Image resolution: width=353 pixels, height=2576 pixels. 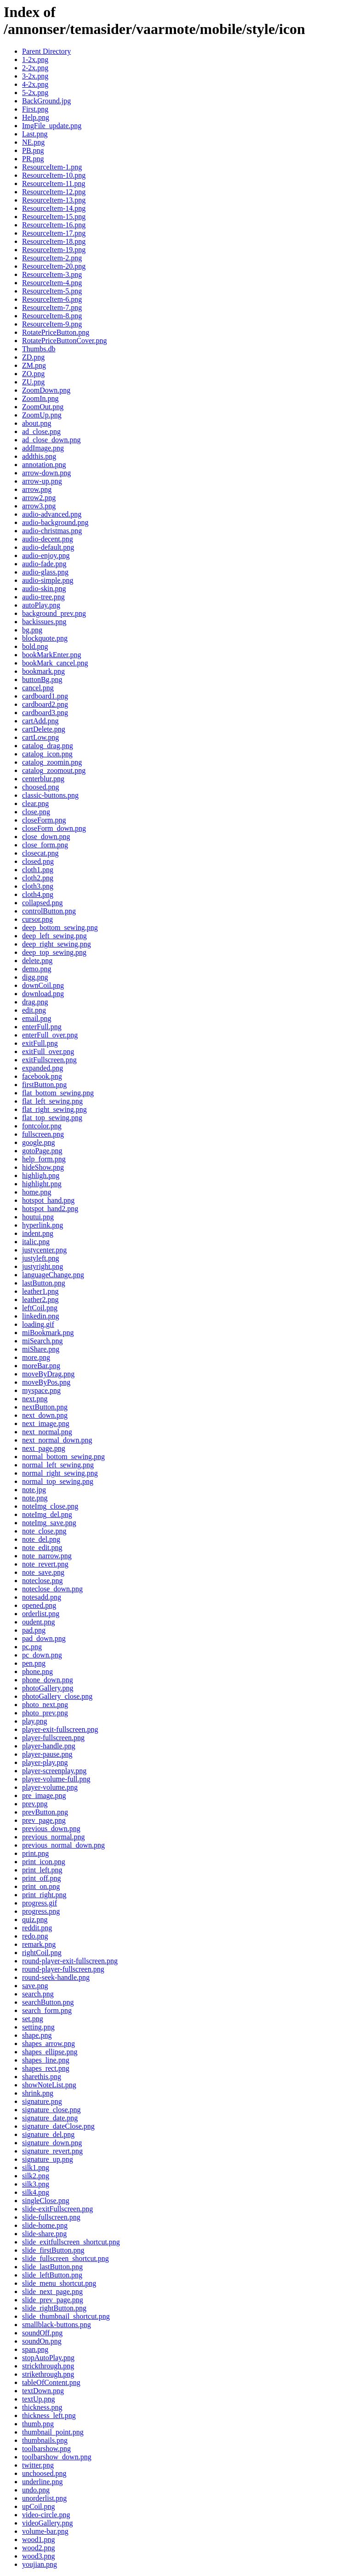 What do you see at coordinates (53, 175) in the screenshot?
I see `ResourceItem-10.png` at bounding box center [53, 175].